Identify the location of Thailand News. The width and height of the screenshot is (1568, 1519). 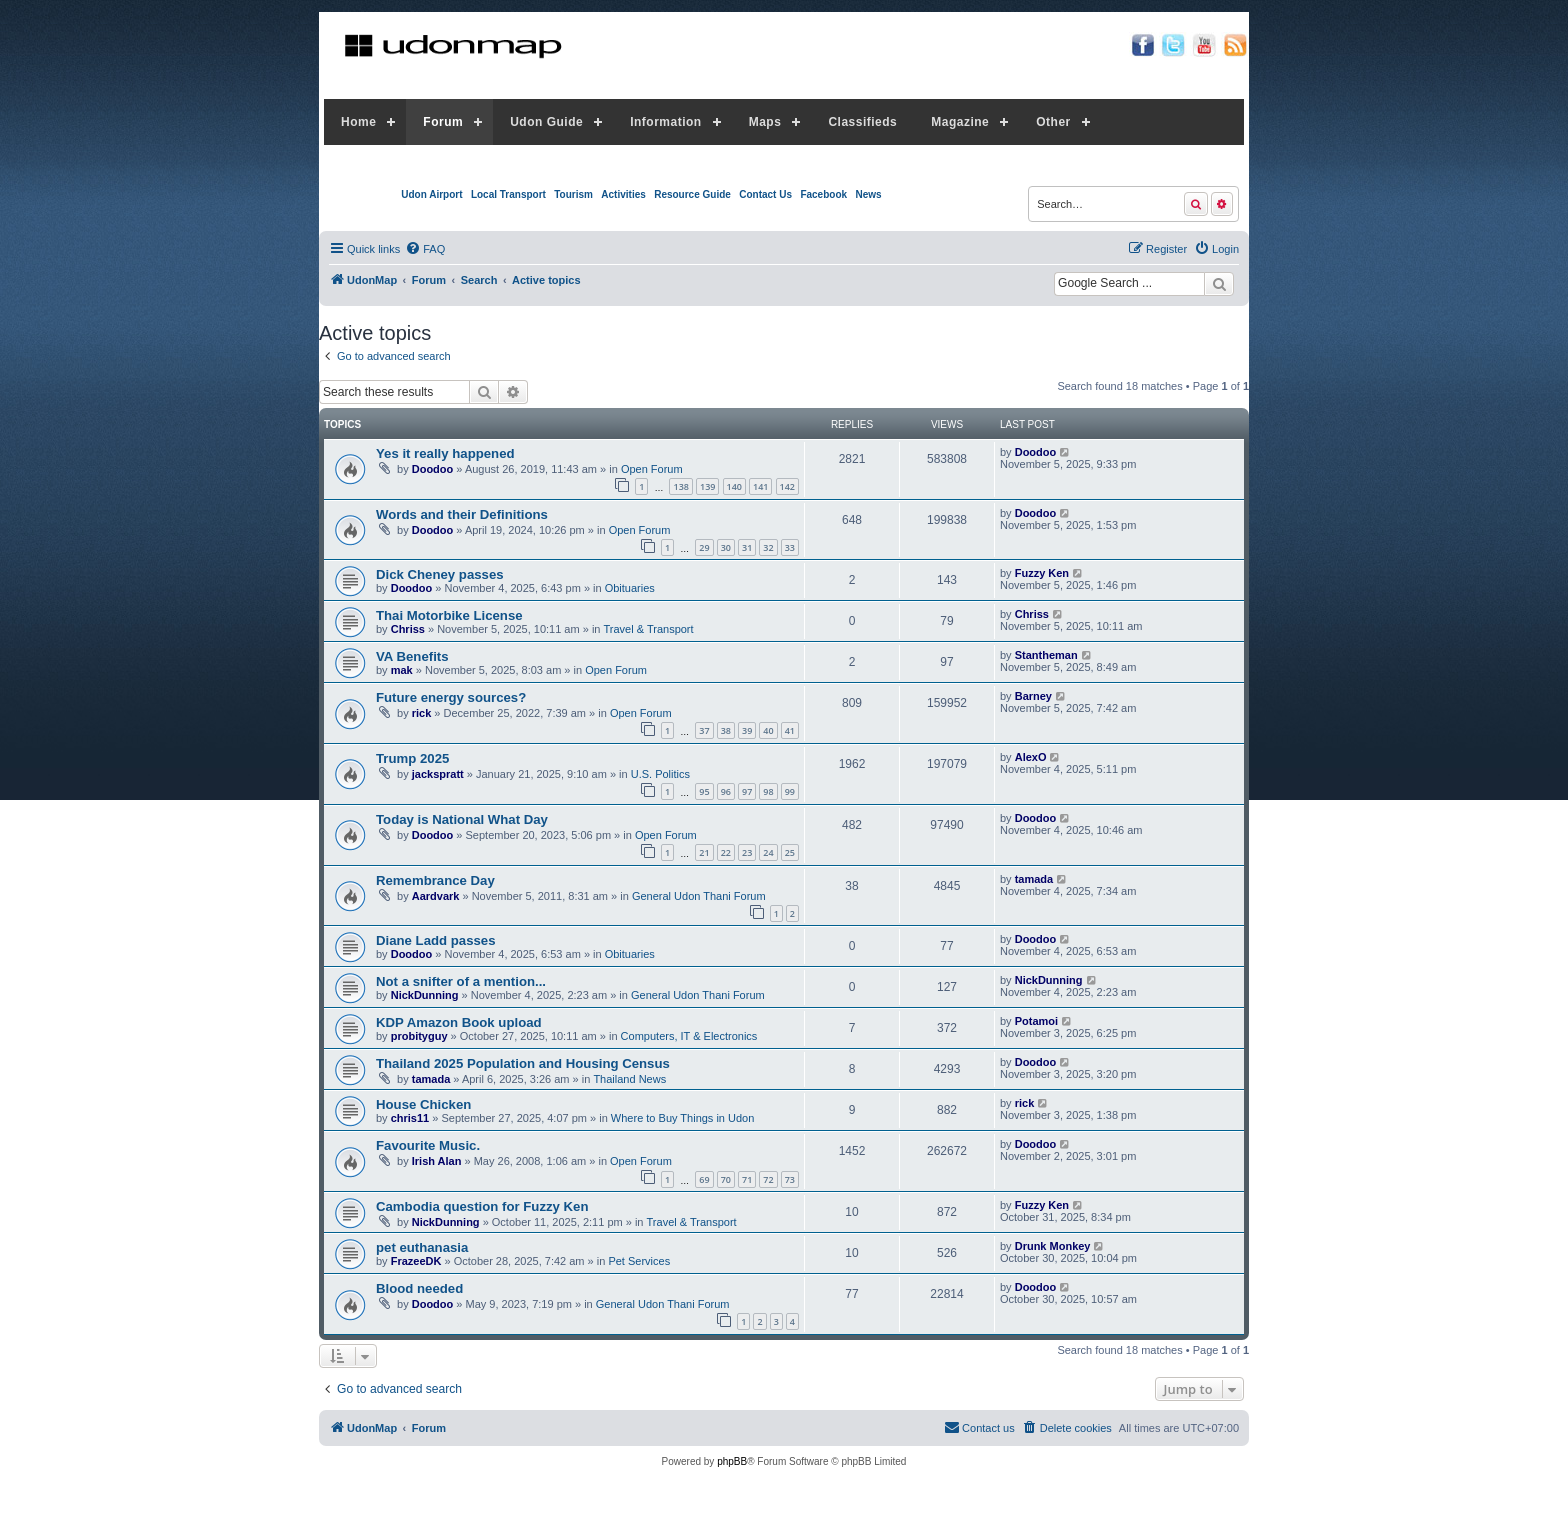
(629, 1079).